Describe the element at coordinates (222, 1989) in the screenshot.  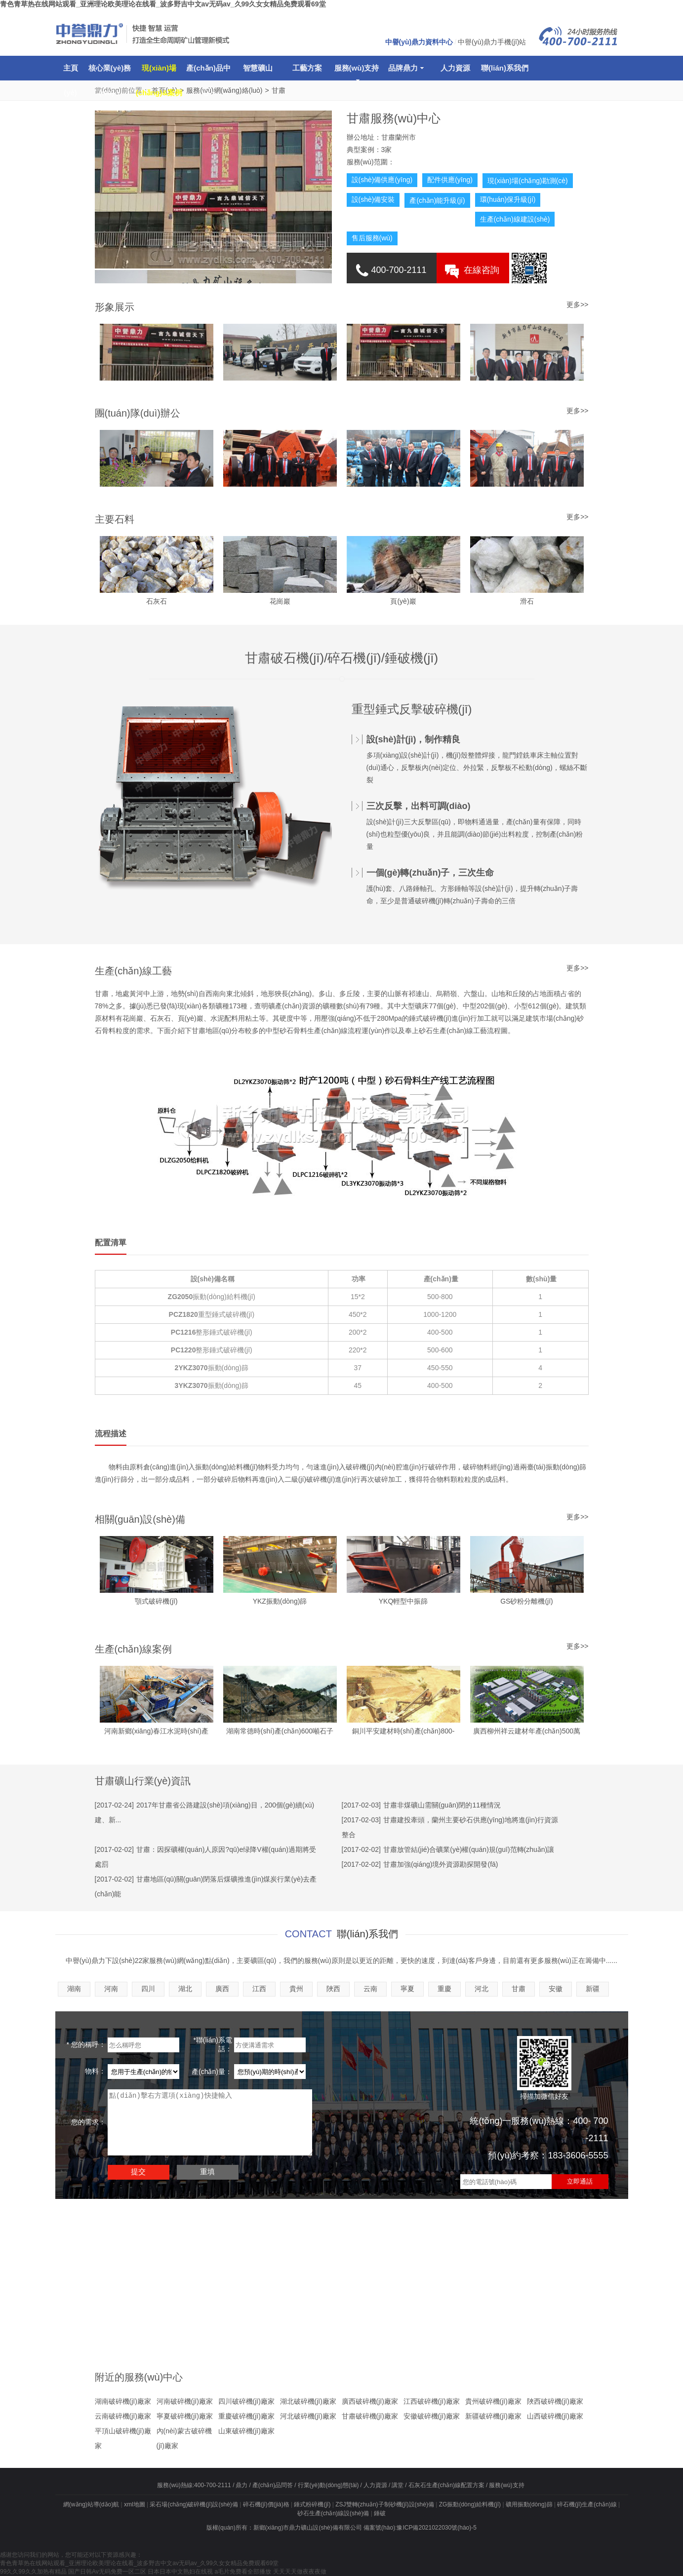
I see `廣西` at that location.